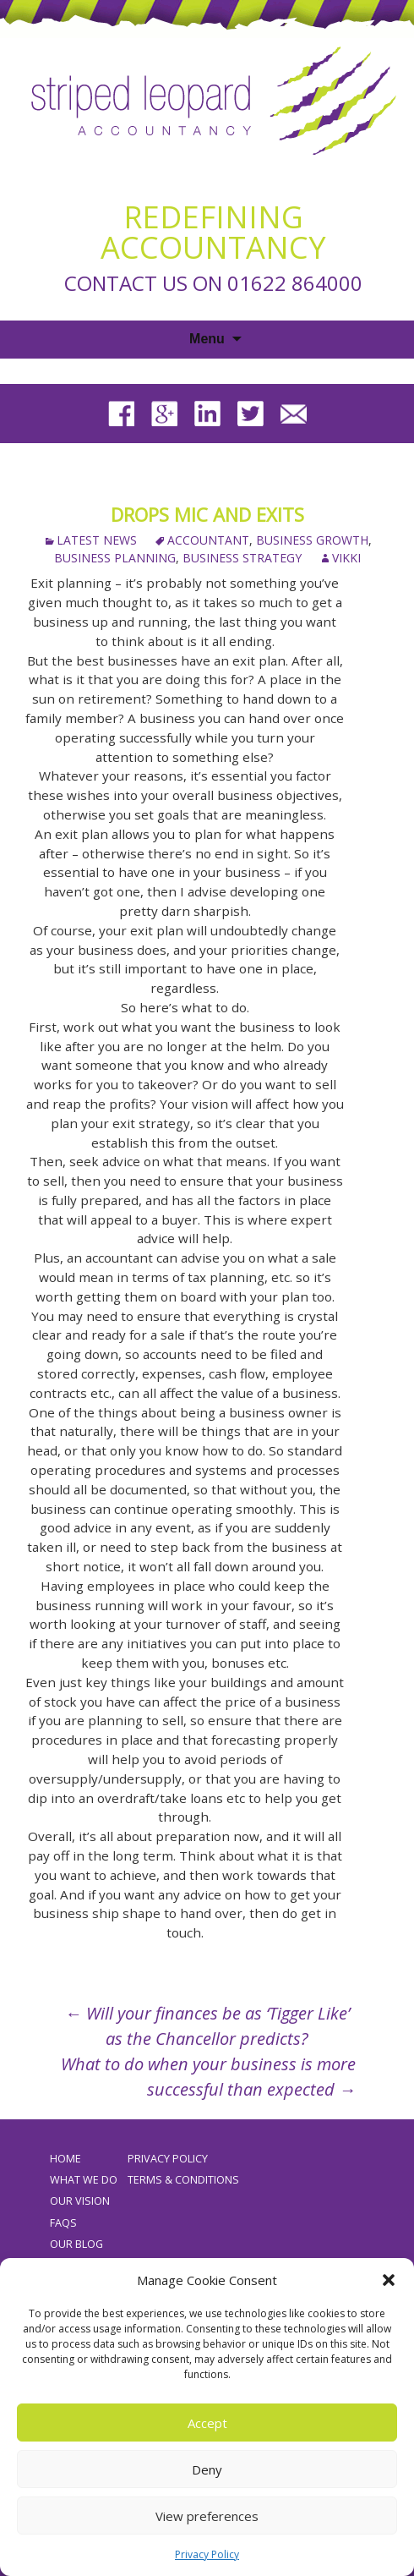 The height and width of the screenshot is (2576, 414). Describe the element at coordinates (207, 2469) in the screenshot. I see `Deny` at that location.